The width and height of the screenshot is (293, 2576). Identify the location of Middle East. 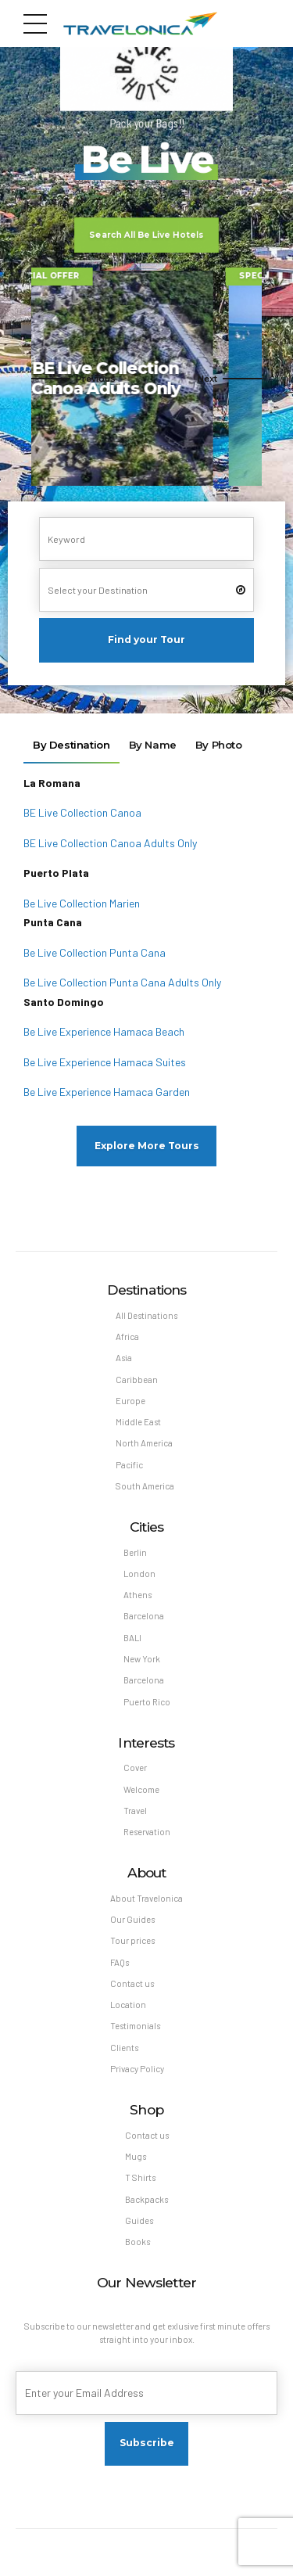
(138, 1422).